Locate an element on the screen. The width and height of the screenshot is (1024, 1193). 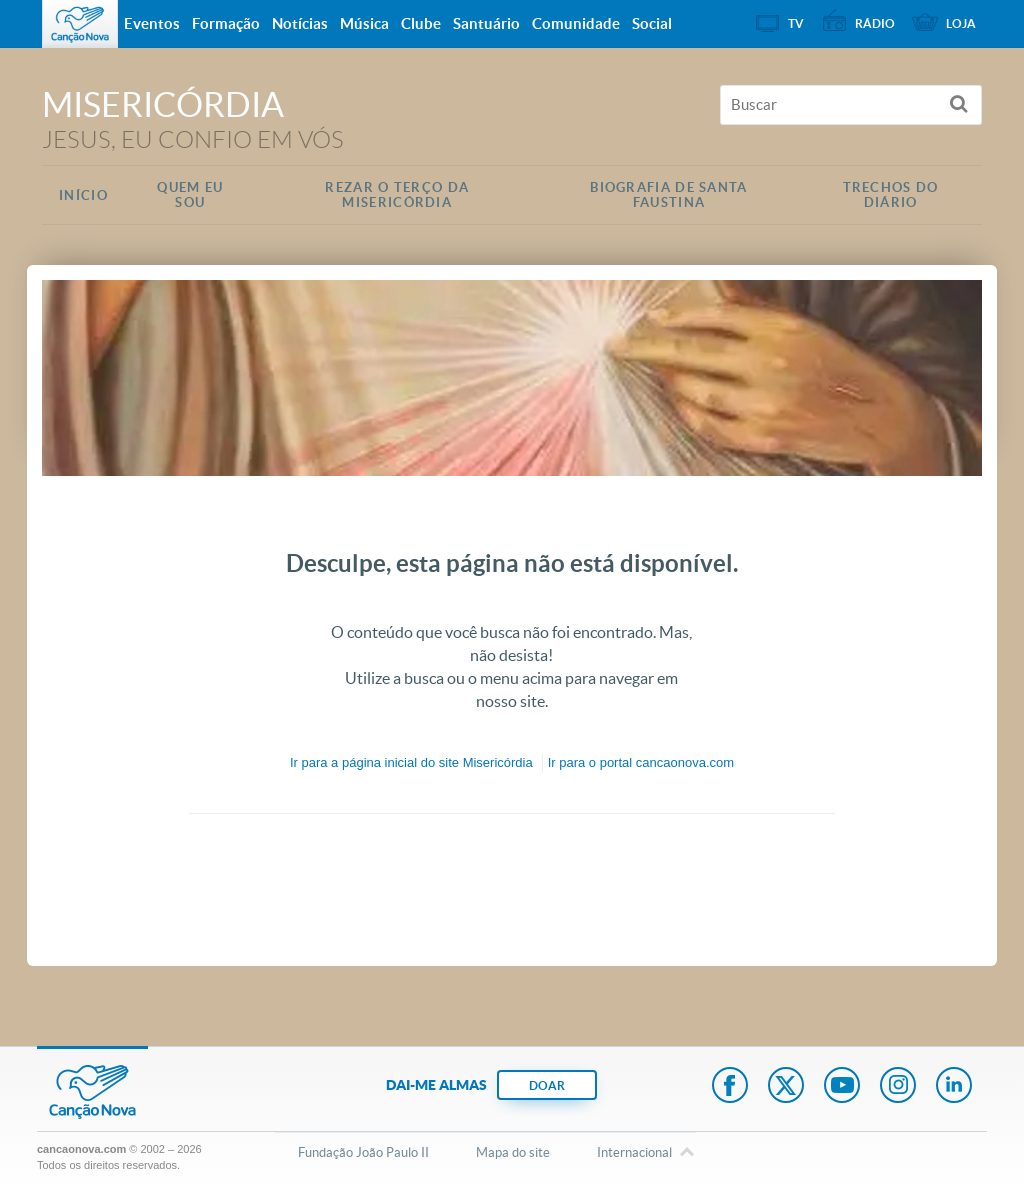
Notícias is located at coordinates (300, 23).